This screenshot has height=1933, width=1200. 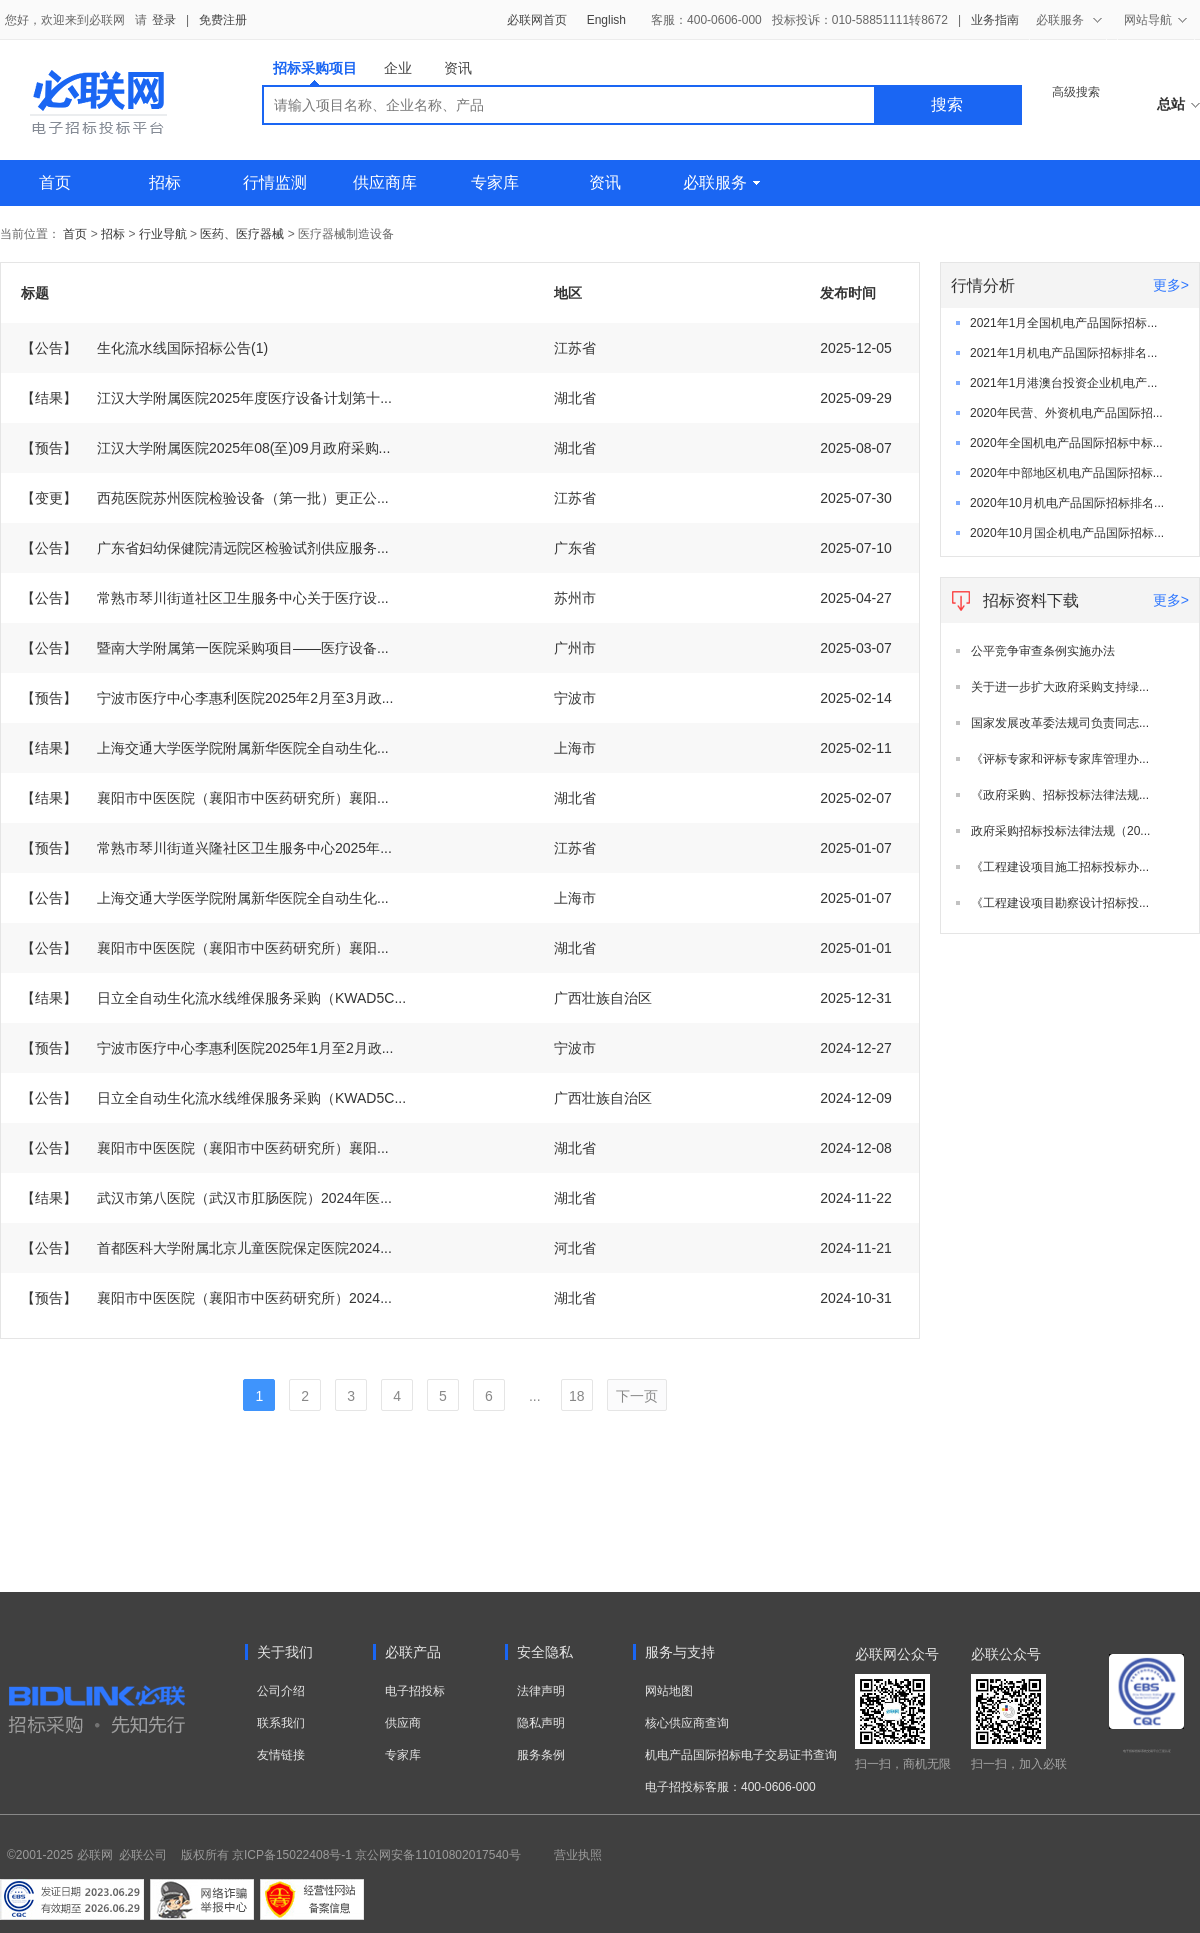 I want to click on English, so click(x=606, y=20).